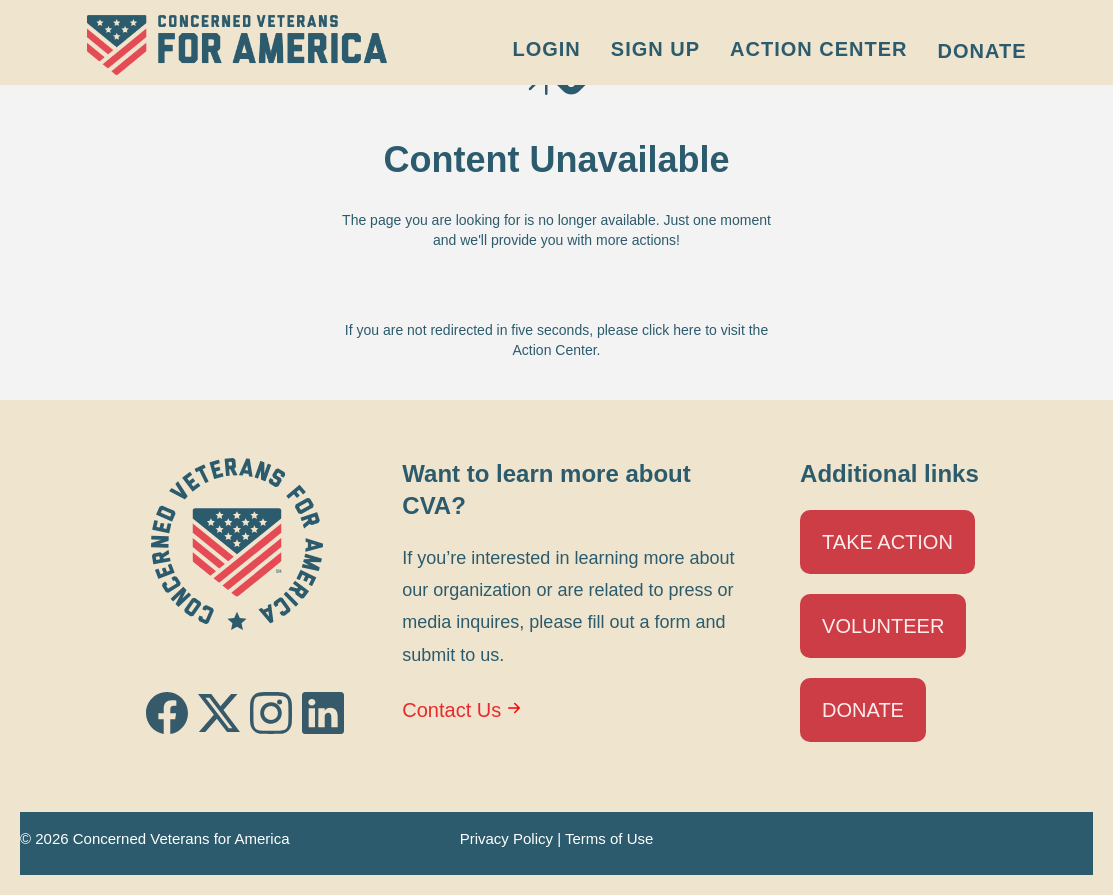 This screenshot has width=1113, height=895. Describe the element at coordinates (883, 626) in the screenshot. I see `Volunteer` at that location.